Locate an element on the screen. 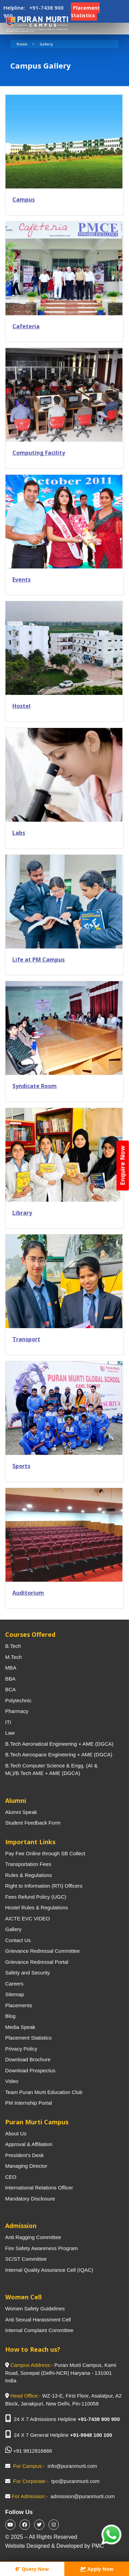 This screenshot has width=129, height=2576. PM Internship Portal is located at coordinates (28, 2103).